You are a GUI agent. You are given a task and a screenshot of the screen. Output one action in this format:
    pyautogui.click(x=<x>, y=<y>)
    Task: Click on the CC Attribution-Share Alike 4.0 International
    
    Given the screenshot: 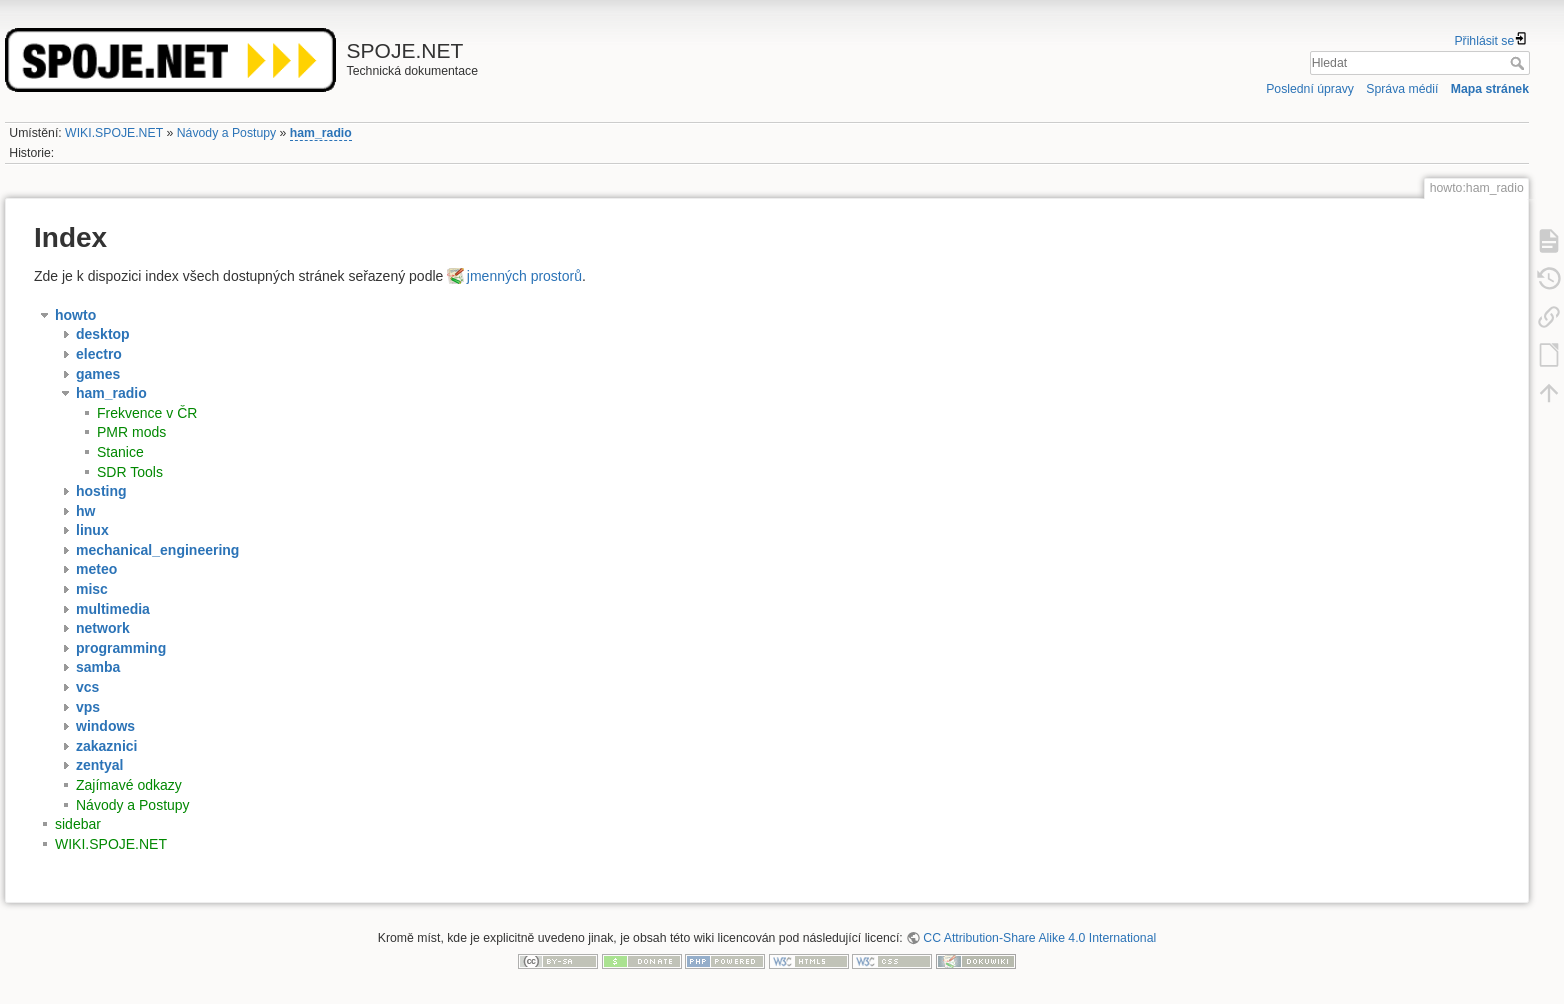 What is the action you would take?
    pyautogui.click(x=1039, y=938)
    